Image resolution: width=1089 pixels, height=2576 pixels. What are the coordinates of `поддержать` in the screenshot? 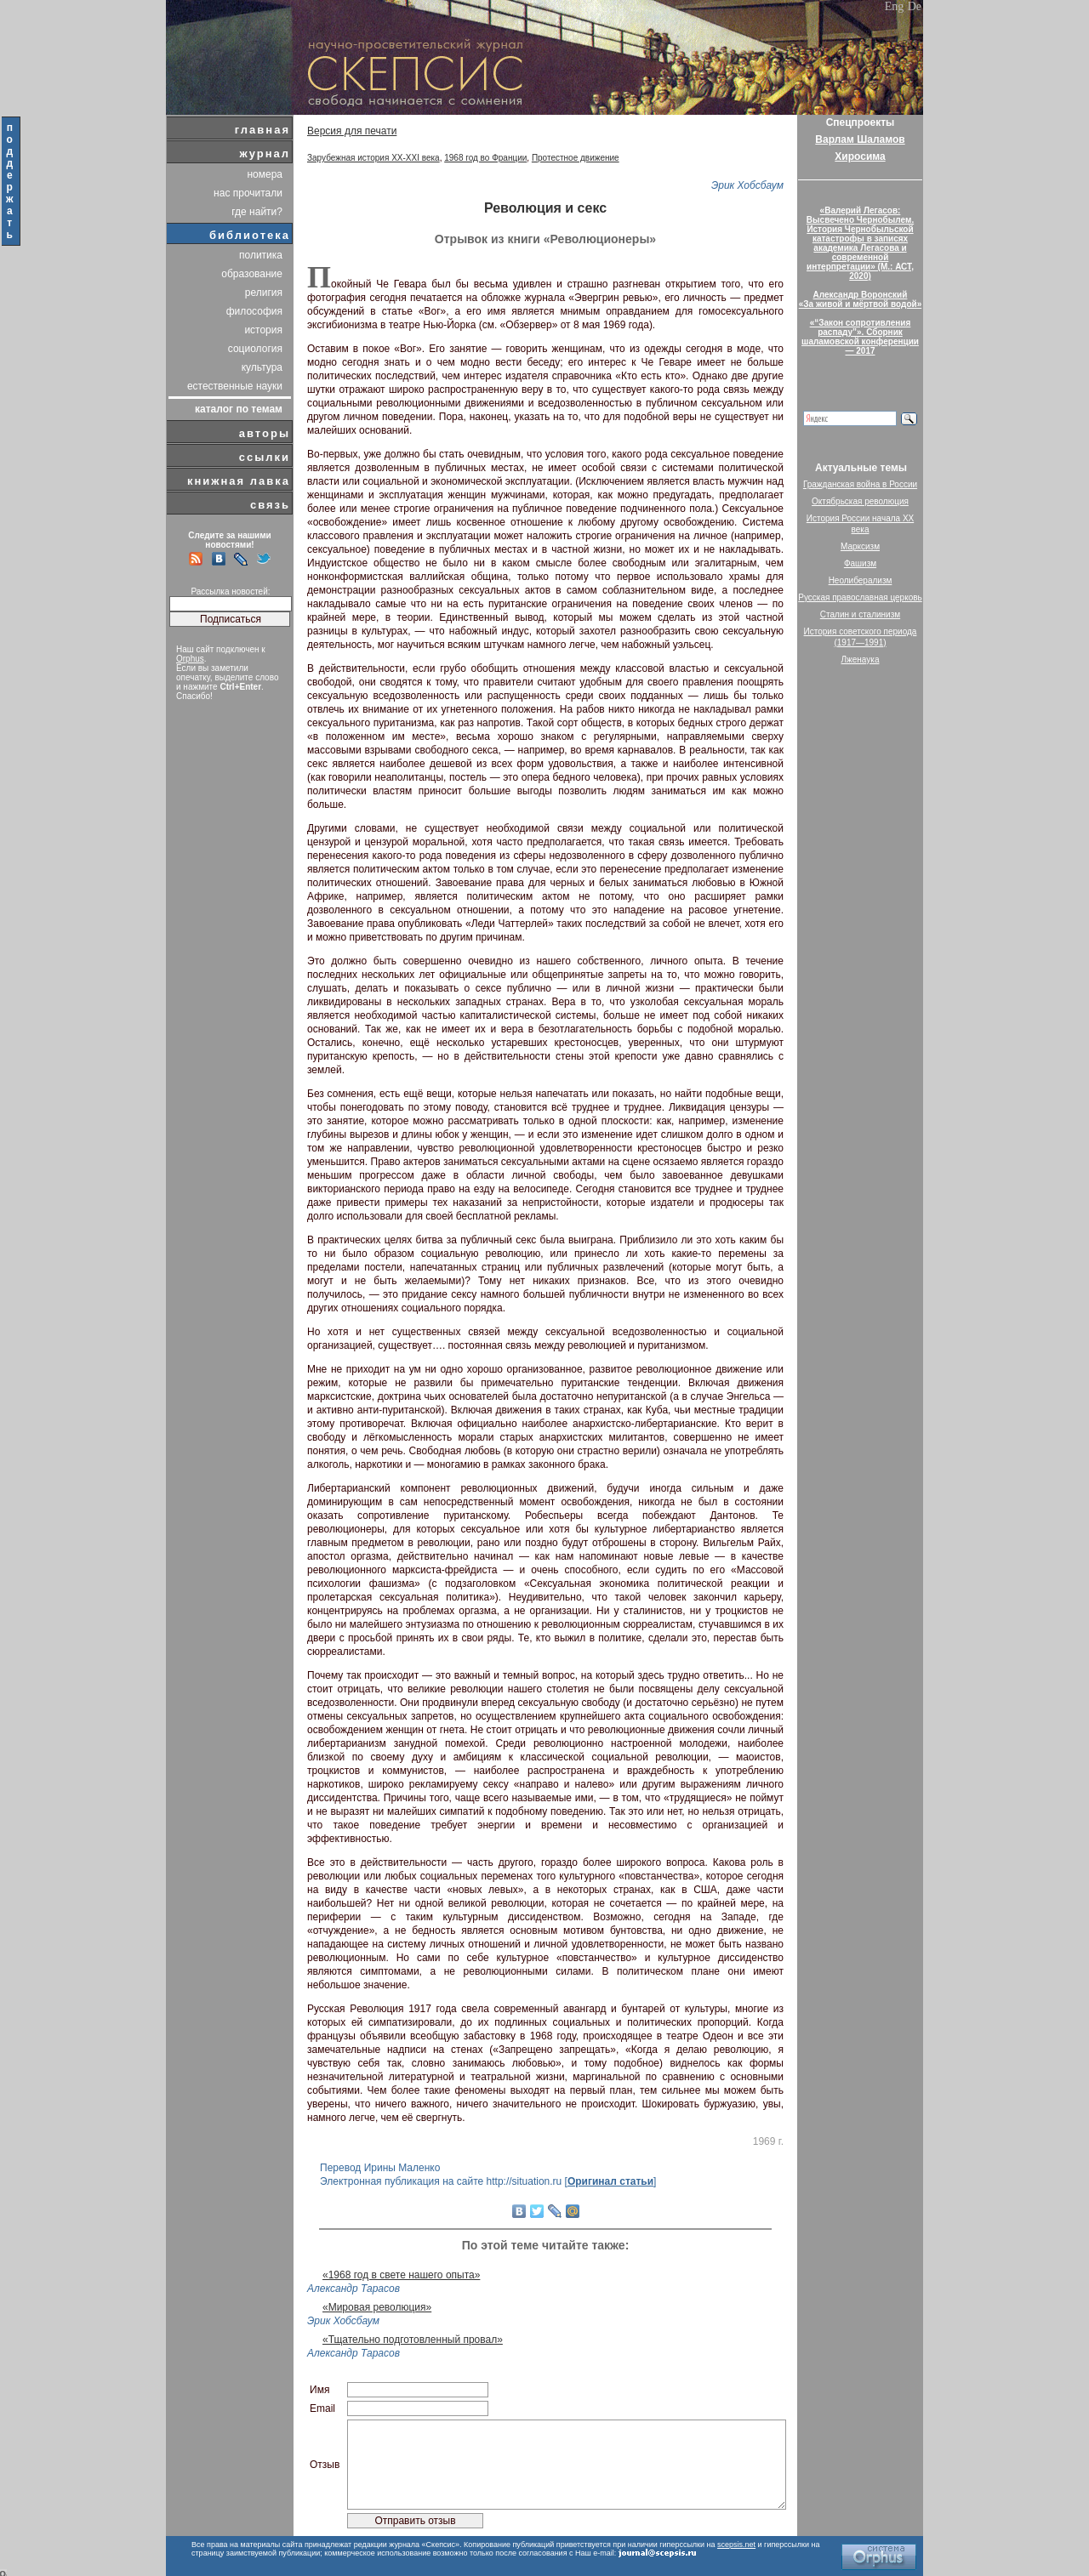 It's located at (10, 181).